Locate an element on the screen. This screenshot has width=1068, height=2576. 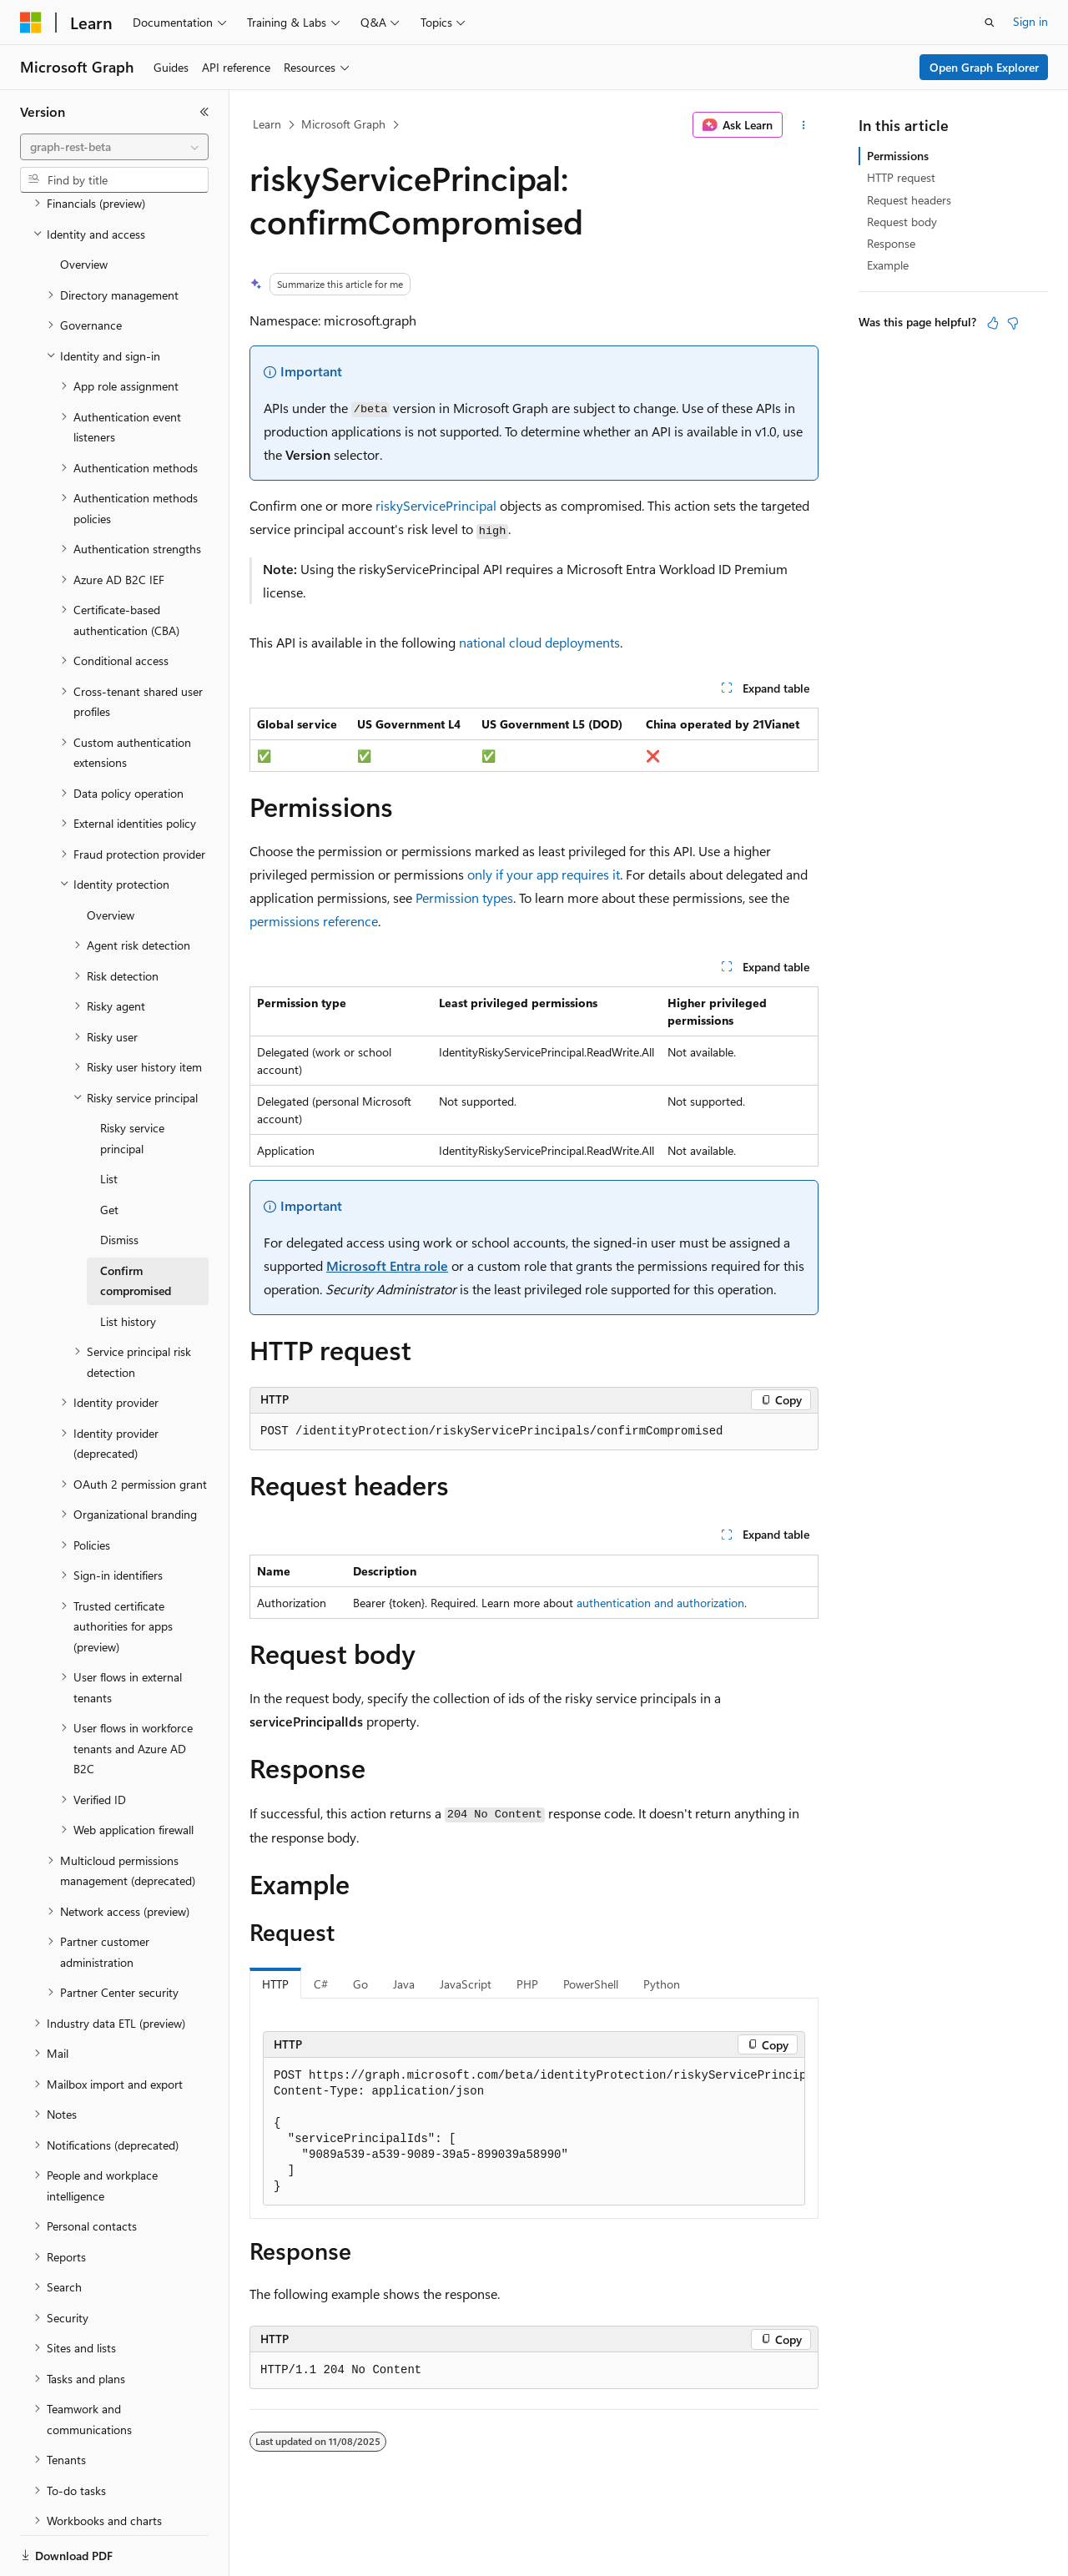
[More actions] is located at coordinates (804, 125).